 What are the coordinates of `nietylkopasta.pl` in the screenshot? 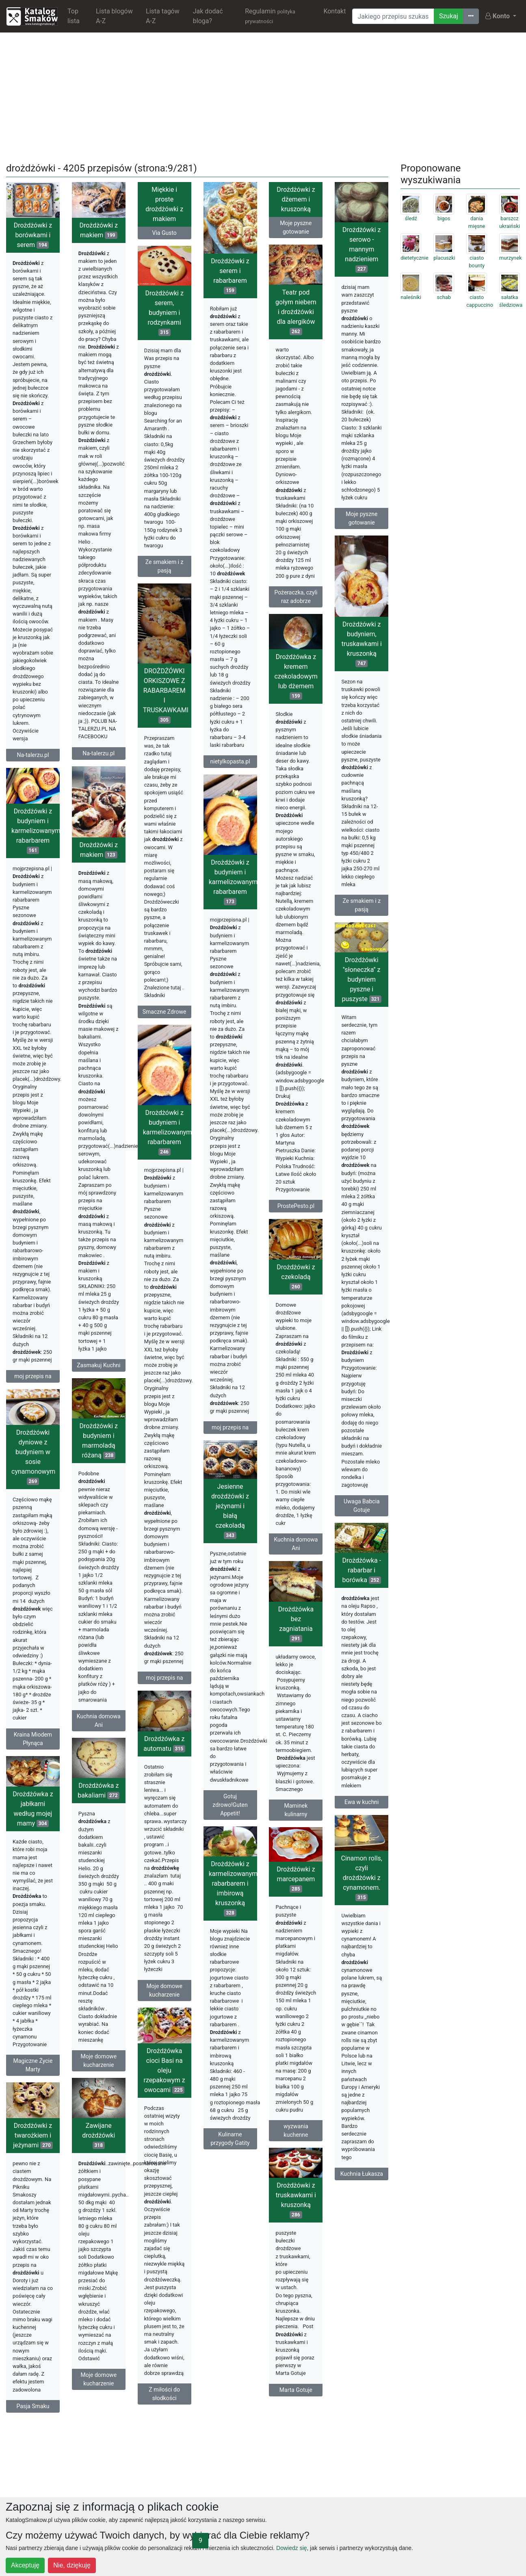 It's located at (230, 761).